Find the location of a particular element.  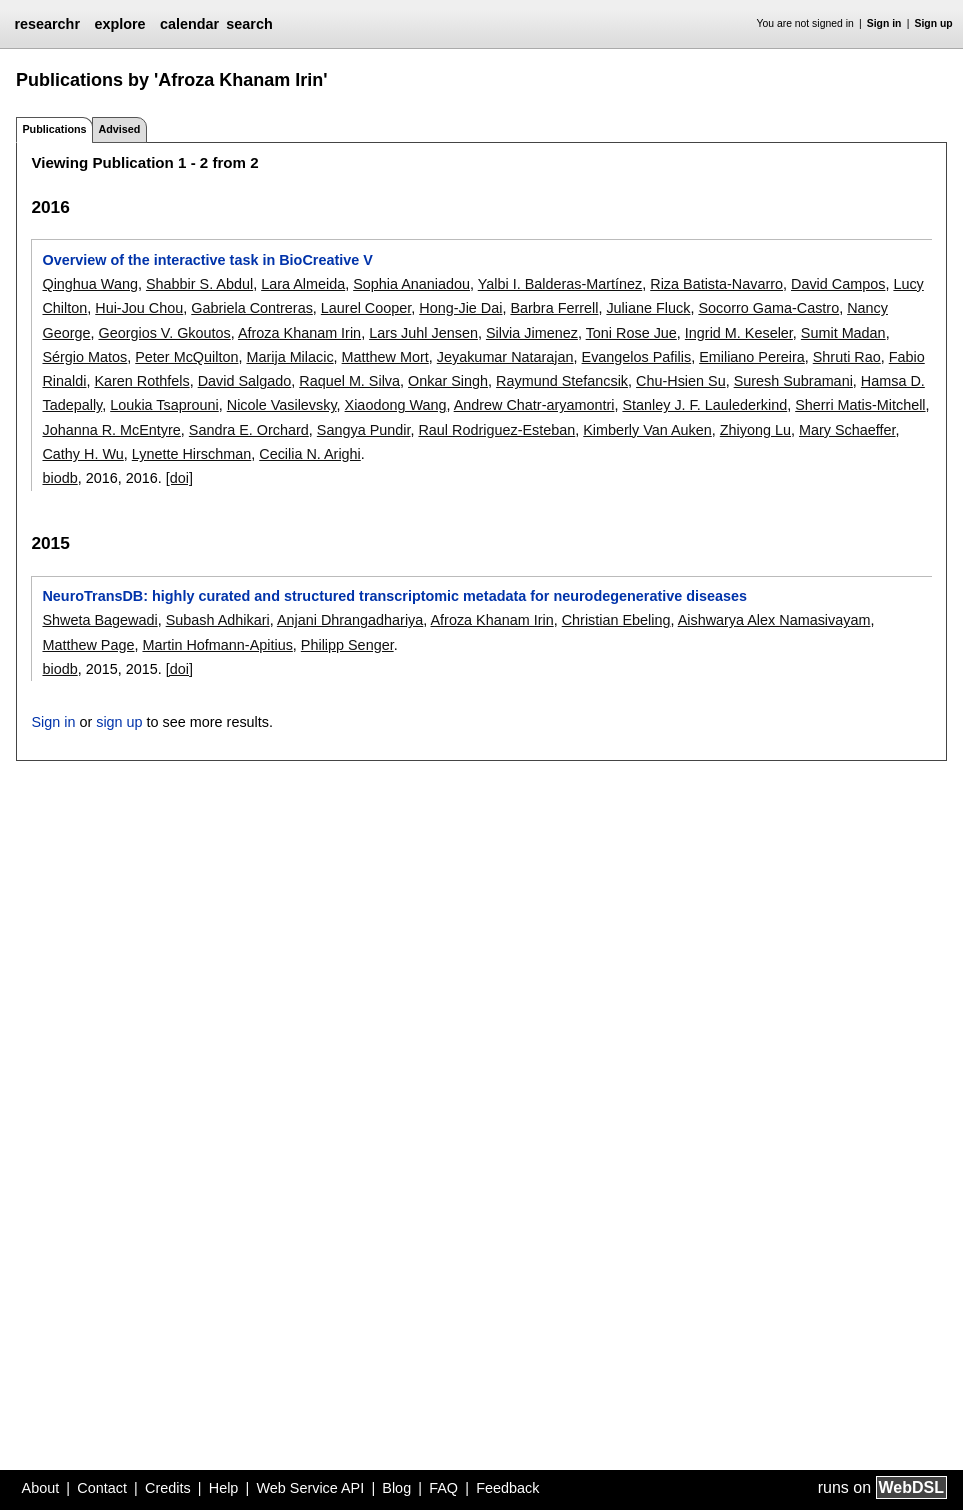

Raul Rodriguez-Esteban is located at coordinates (496, 430).